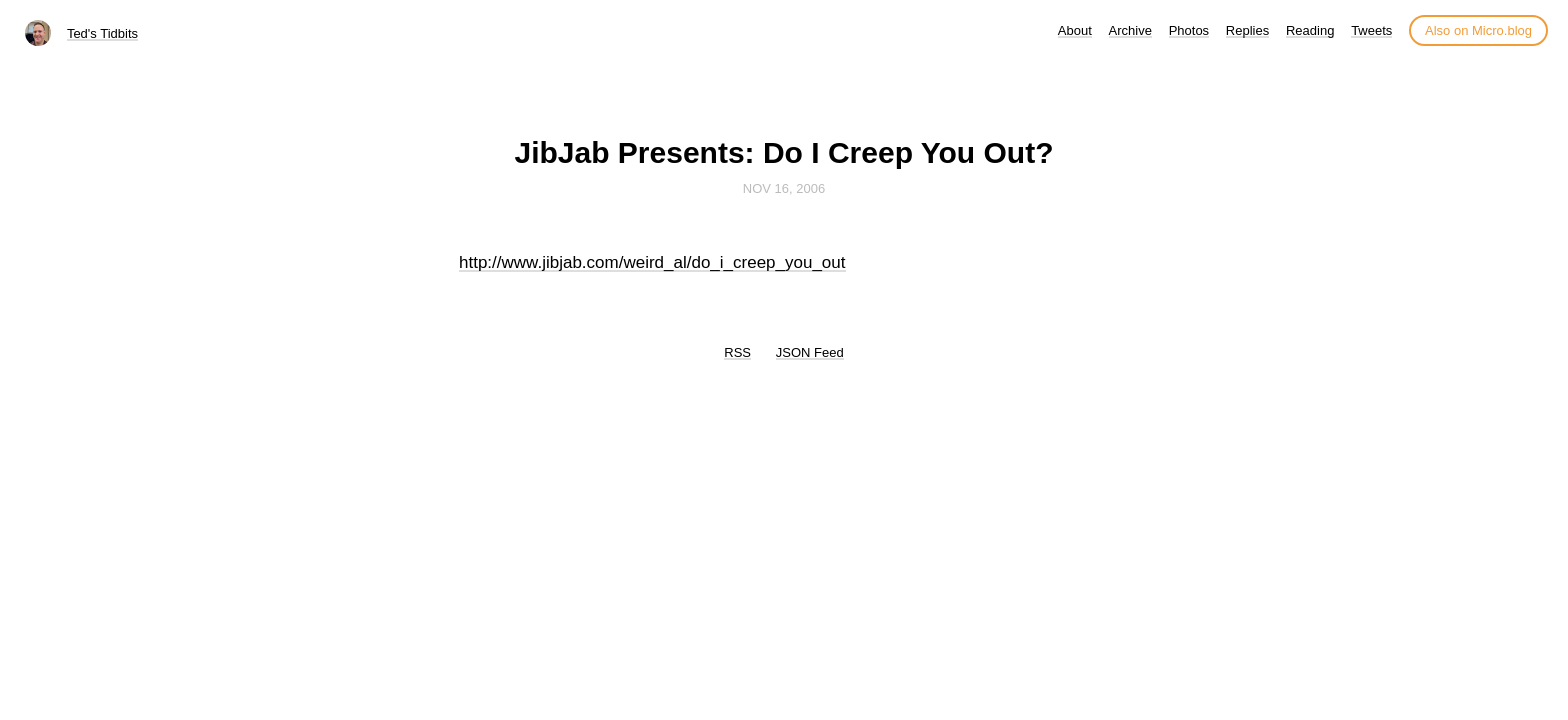 This screenshot has height=720, width=1568. I want to click on Archive, so click(1130, 30).